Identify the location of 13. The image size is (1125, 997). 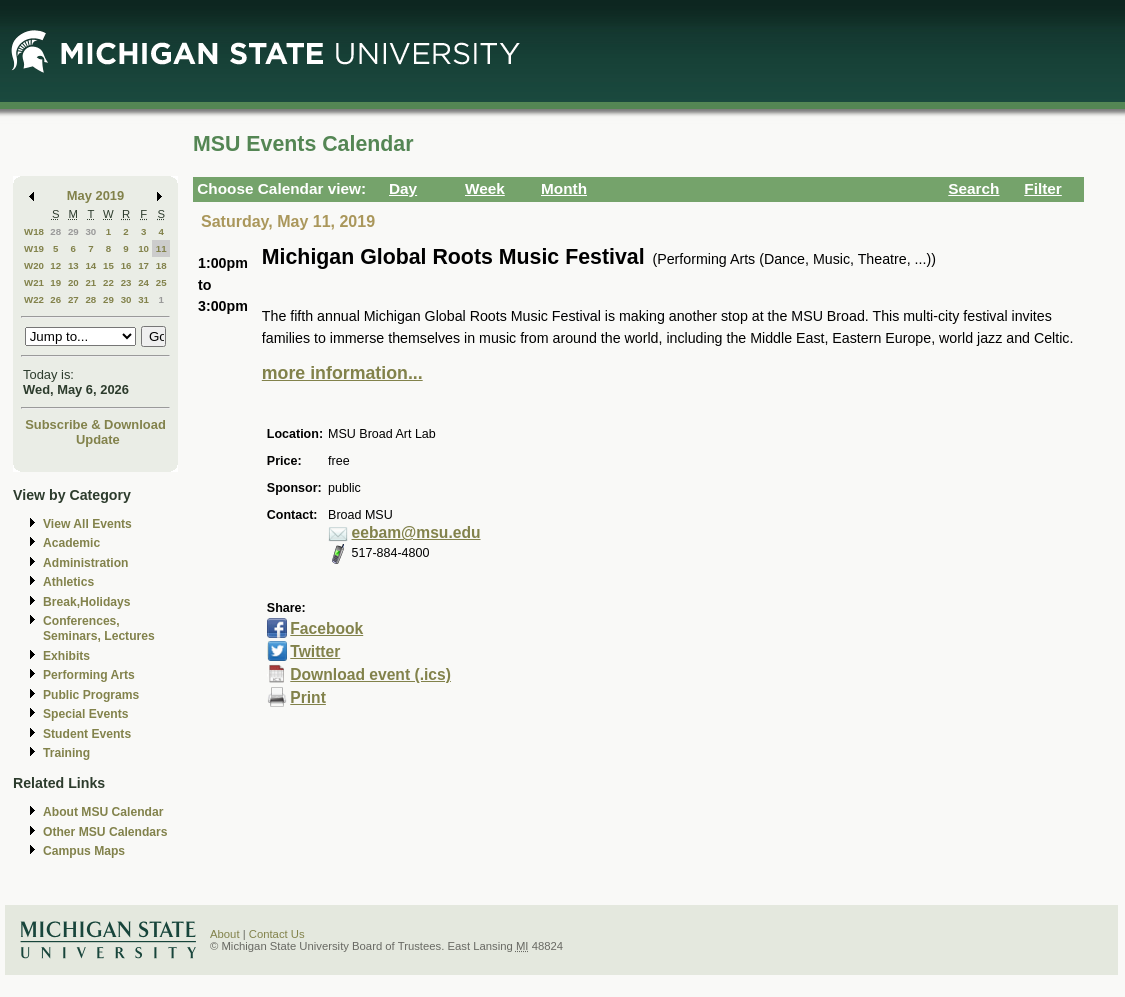
(73, 265).